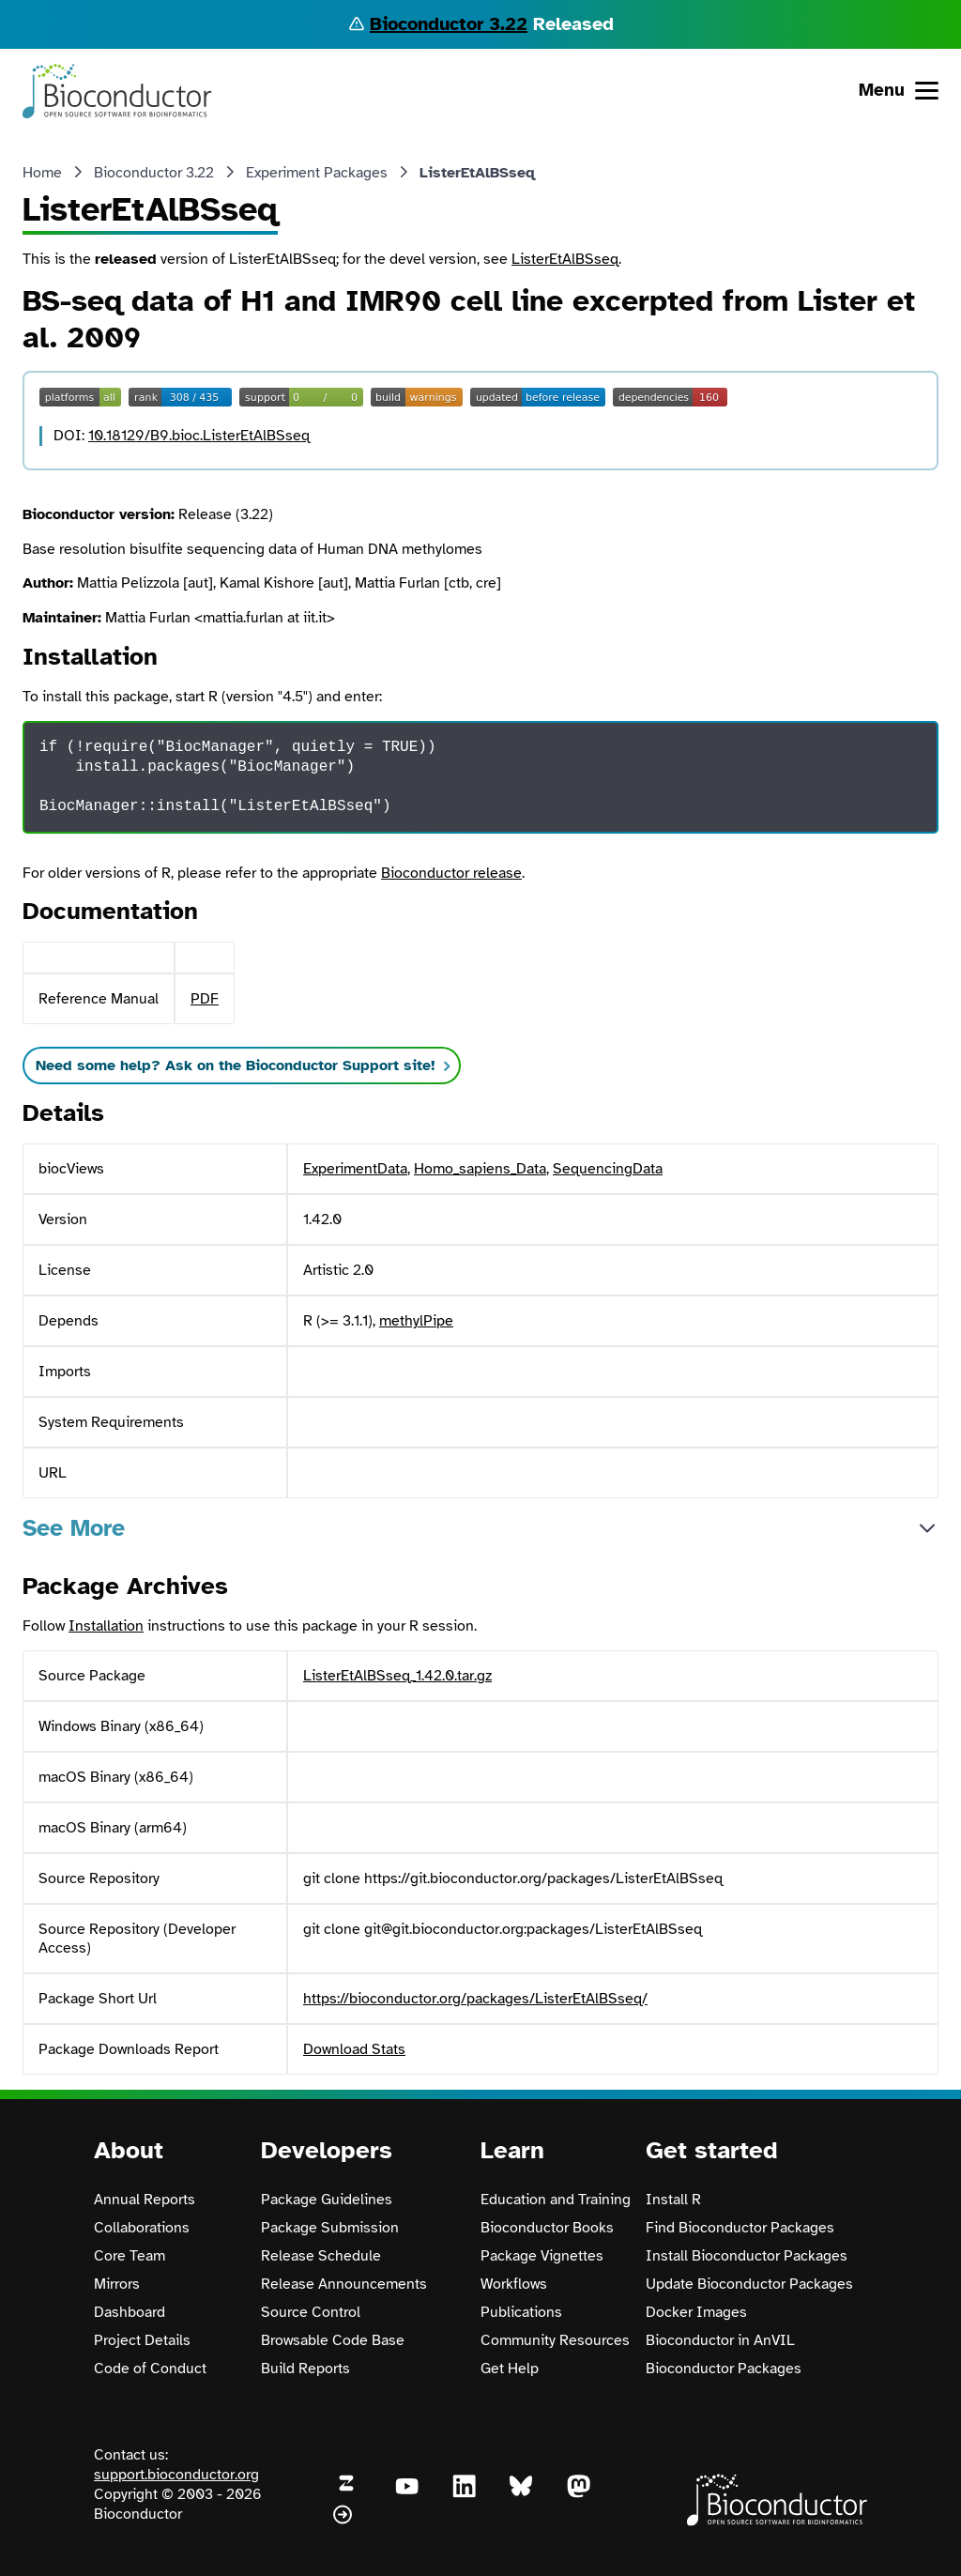 The height and width of the screenshot is (2576, 961). What do you see at coordinates (397, 1675) in the screenshot?
I see `ListerEtAlBSseq_1.42.0.tar.gz` at bounding box center [397, 1675].